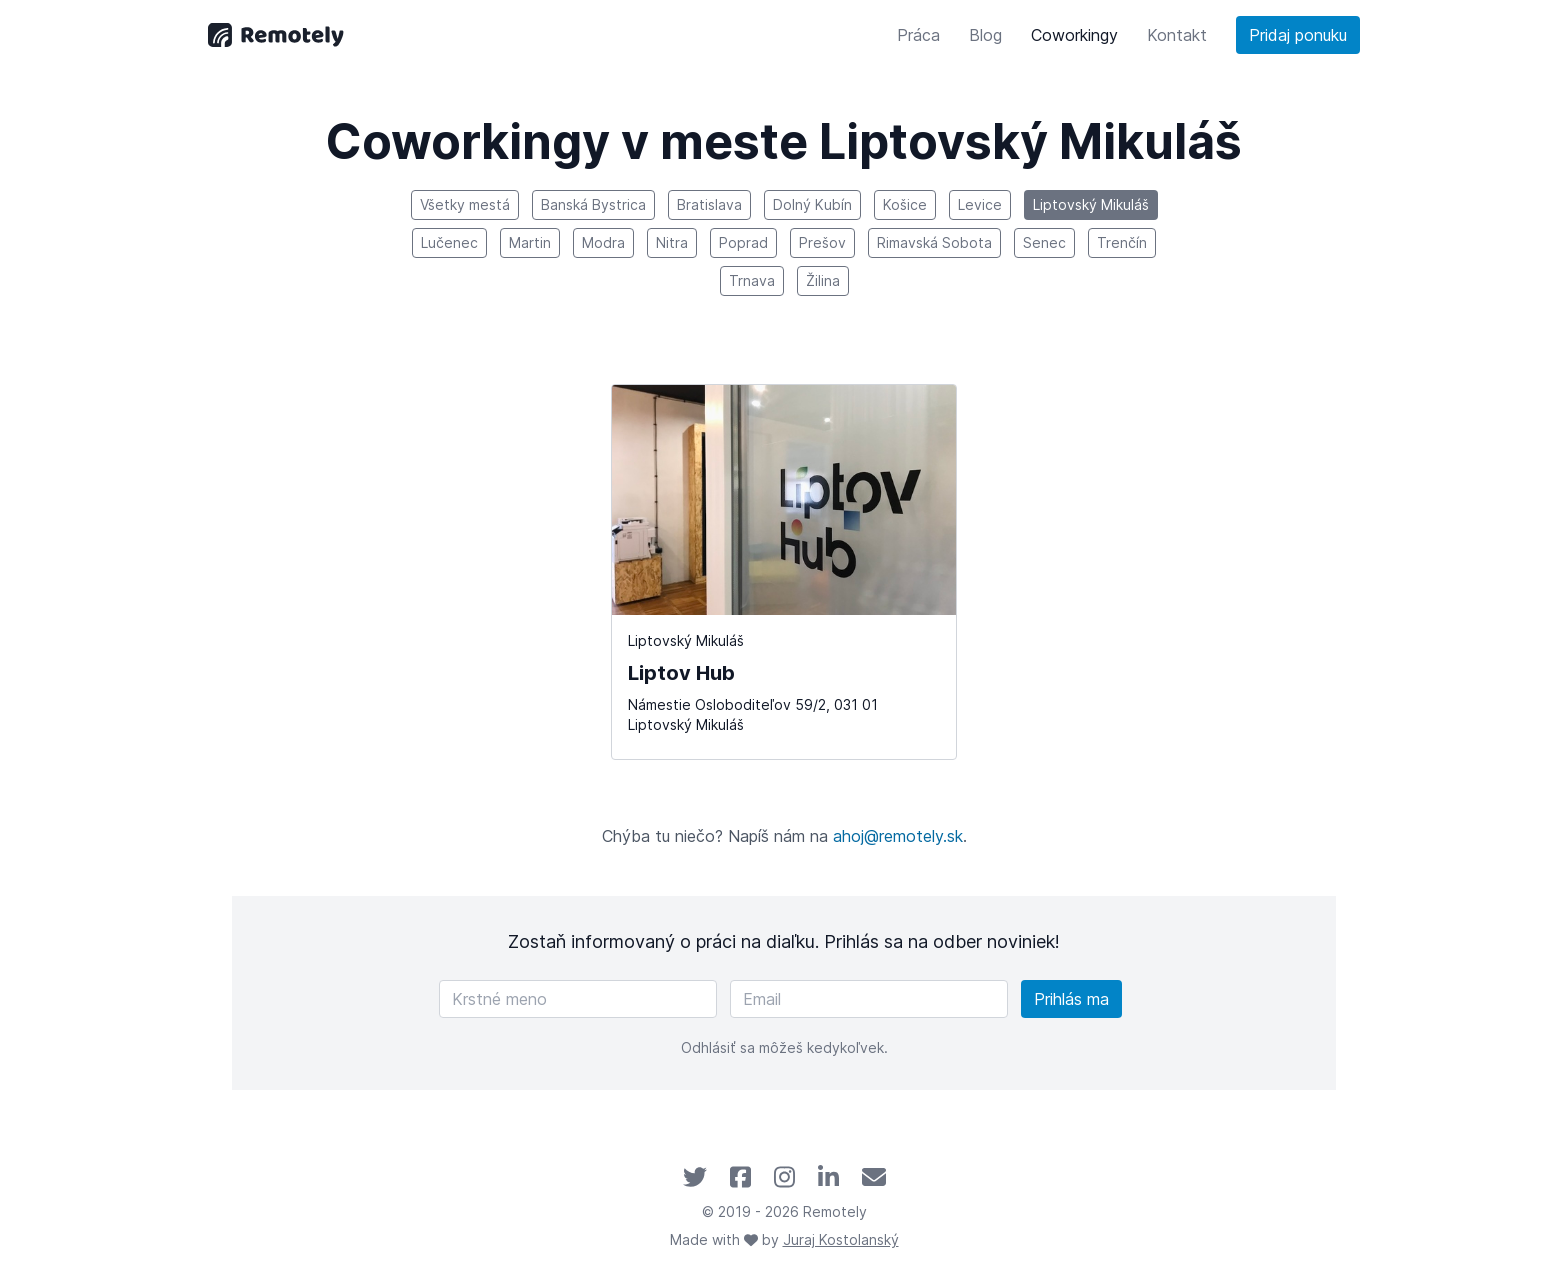 The width and height of the screenshot is (1568, 1274). Describe the element at coordinates (784, 572) in the screenshot. I see `[Liptov Hub]` at that location.